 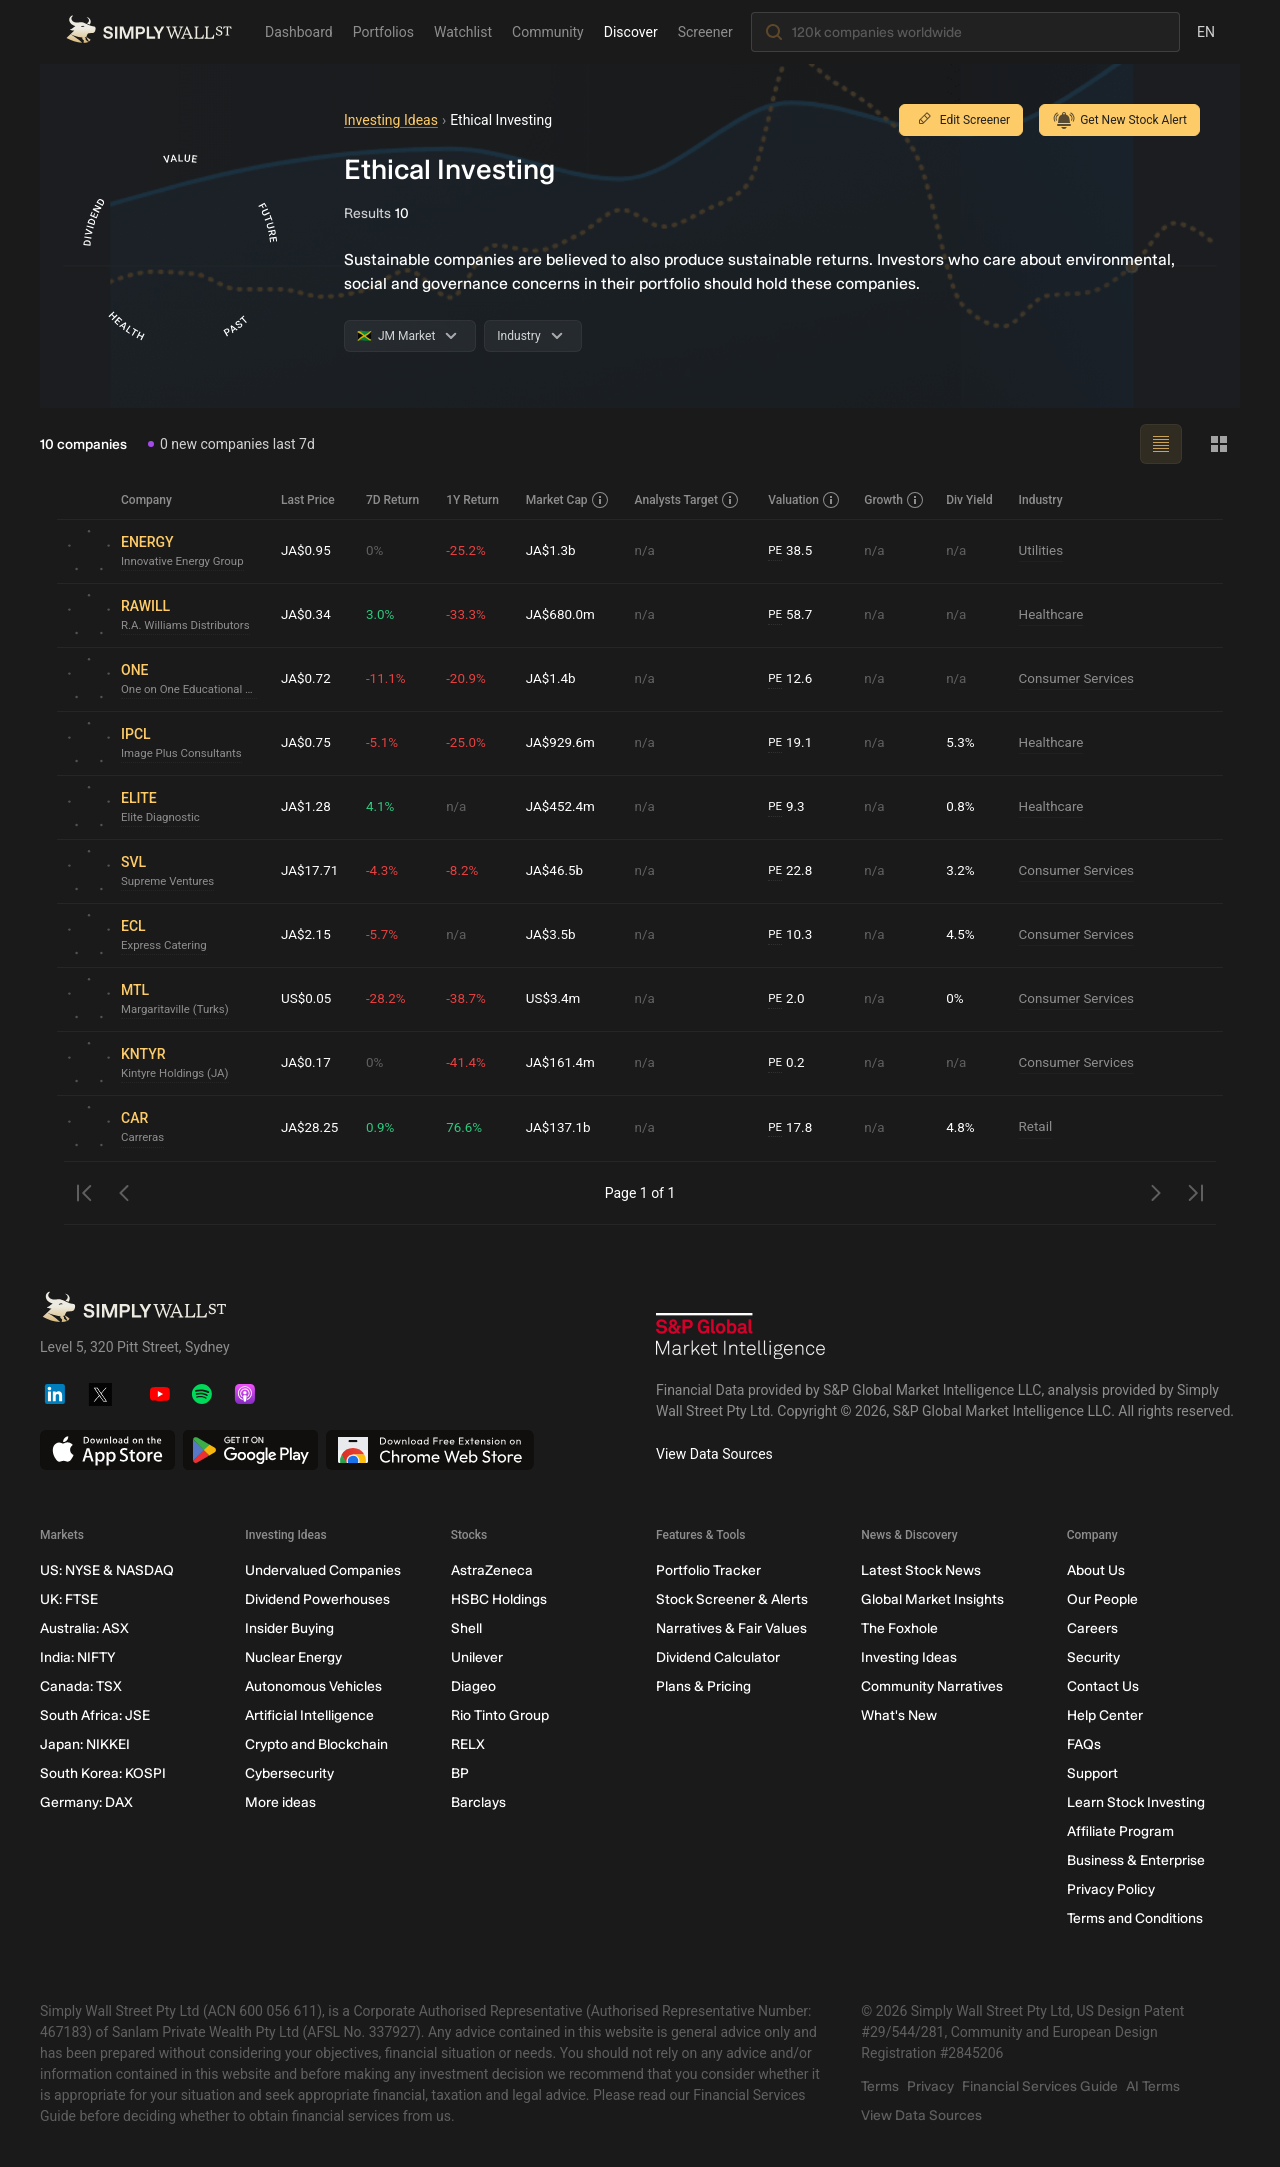 What do you see at coordinates (386, 743) in the screenshot?
I see `-5.1%` at bounding box center [386, 743].